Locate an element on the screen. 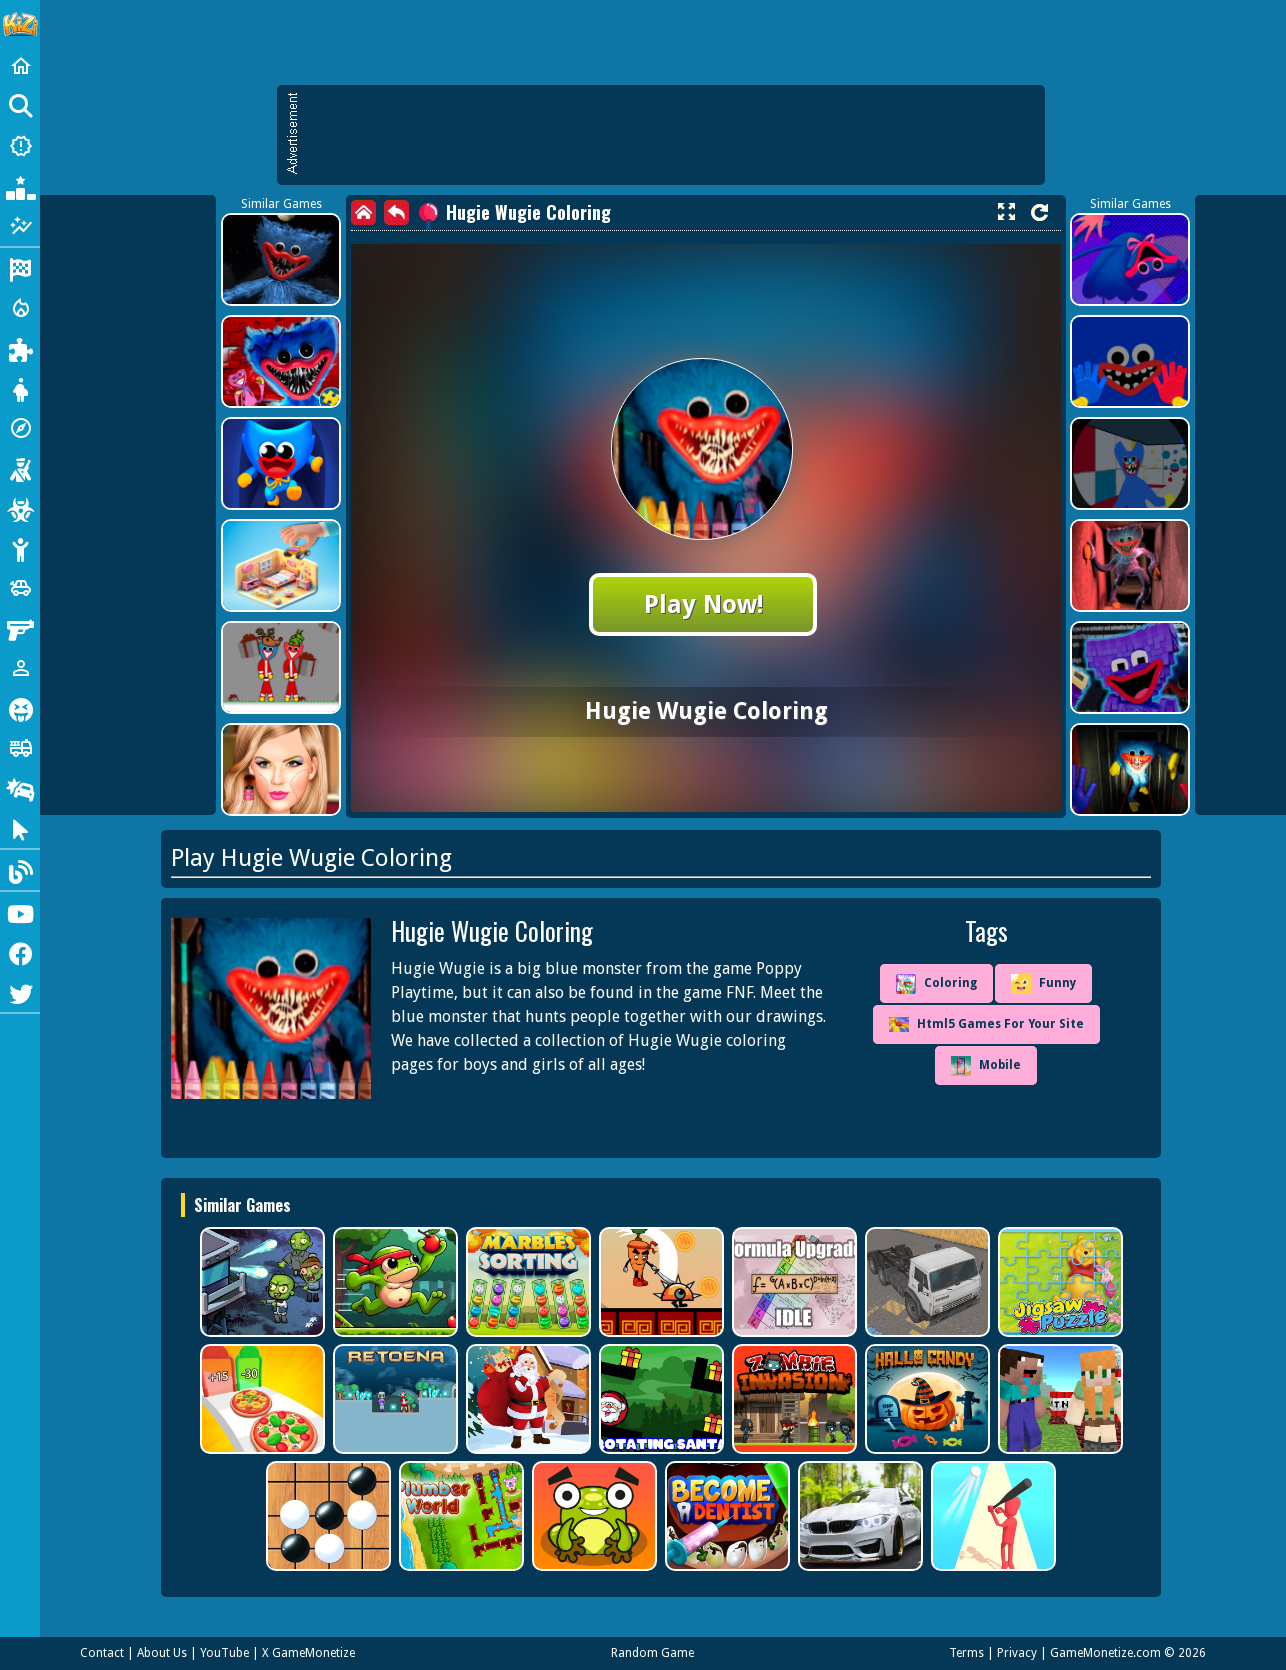  [Shooting] is located at coordinates (20, 468).